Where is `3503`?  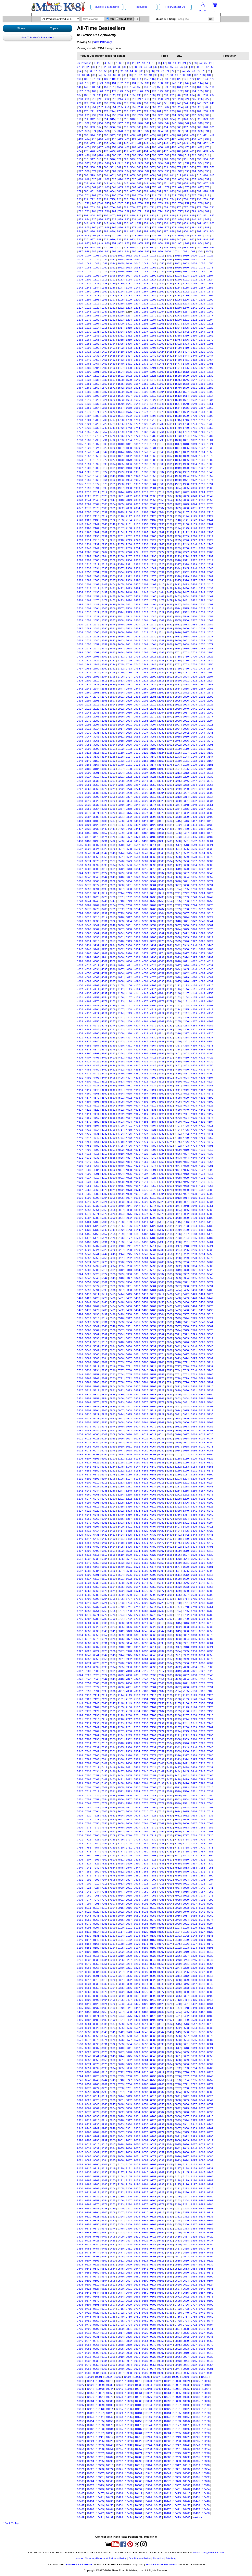
3503 is located at coordinates (202, 841).